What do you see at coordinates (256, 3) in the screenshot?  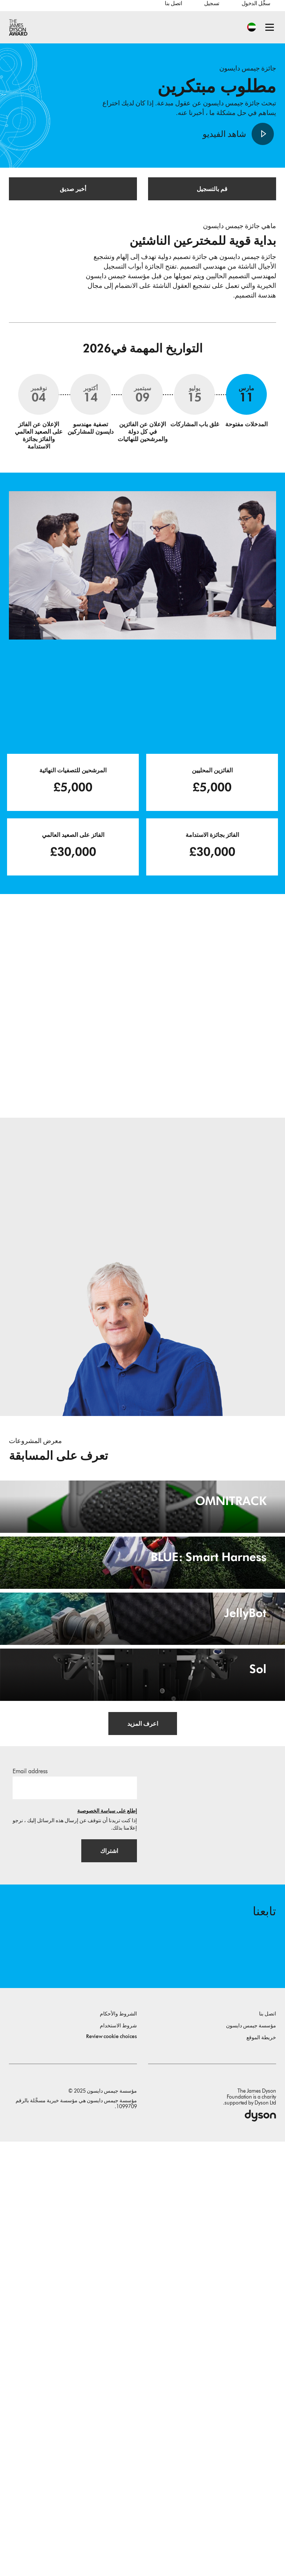 I see `سجِّل الدخول` at bounding box center [256, 3].